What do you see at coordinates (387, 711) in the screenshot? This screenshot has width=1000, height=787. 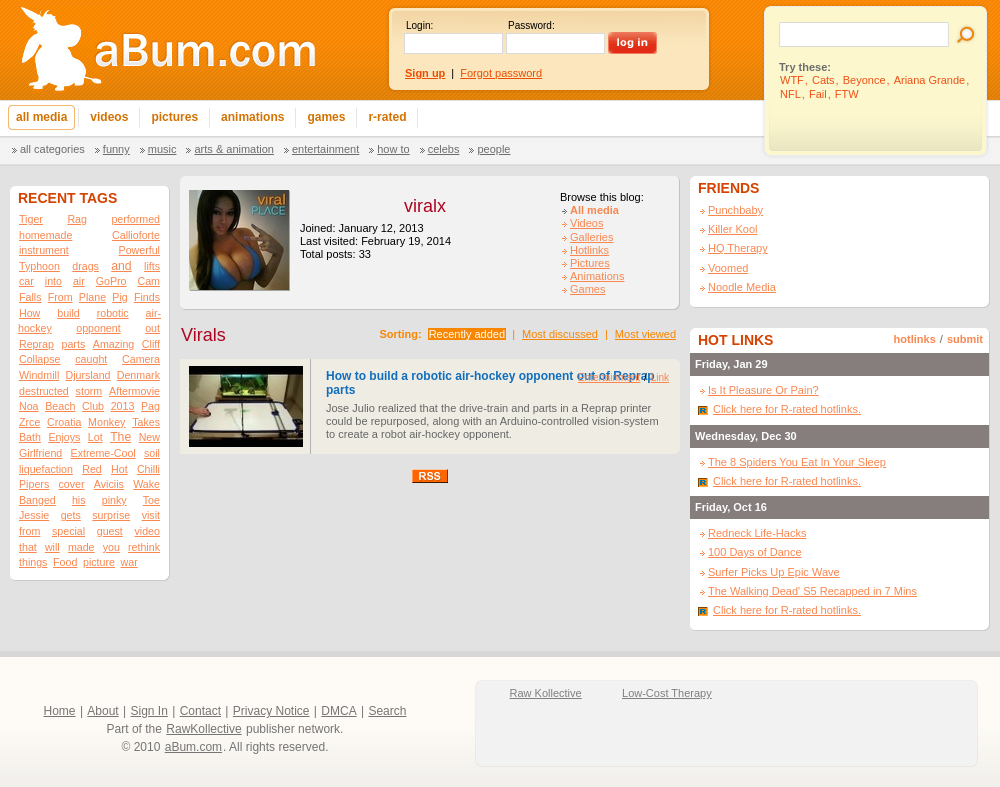 I see `Search` at bounding box center [387, 711].